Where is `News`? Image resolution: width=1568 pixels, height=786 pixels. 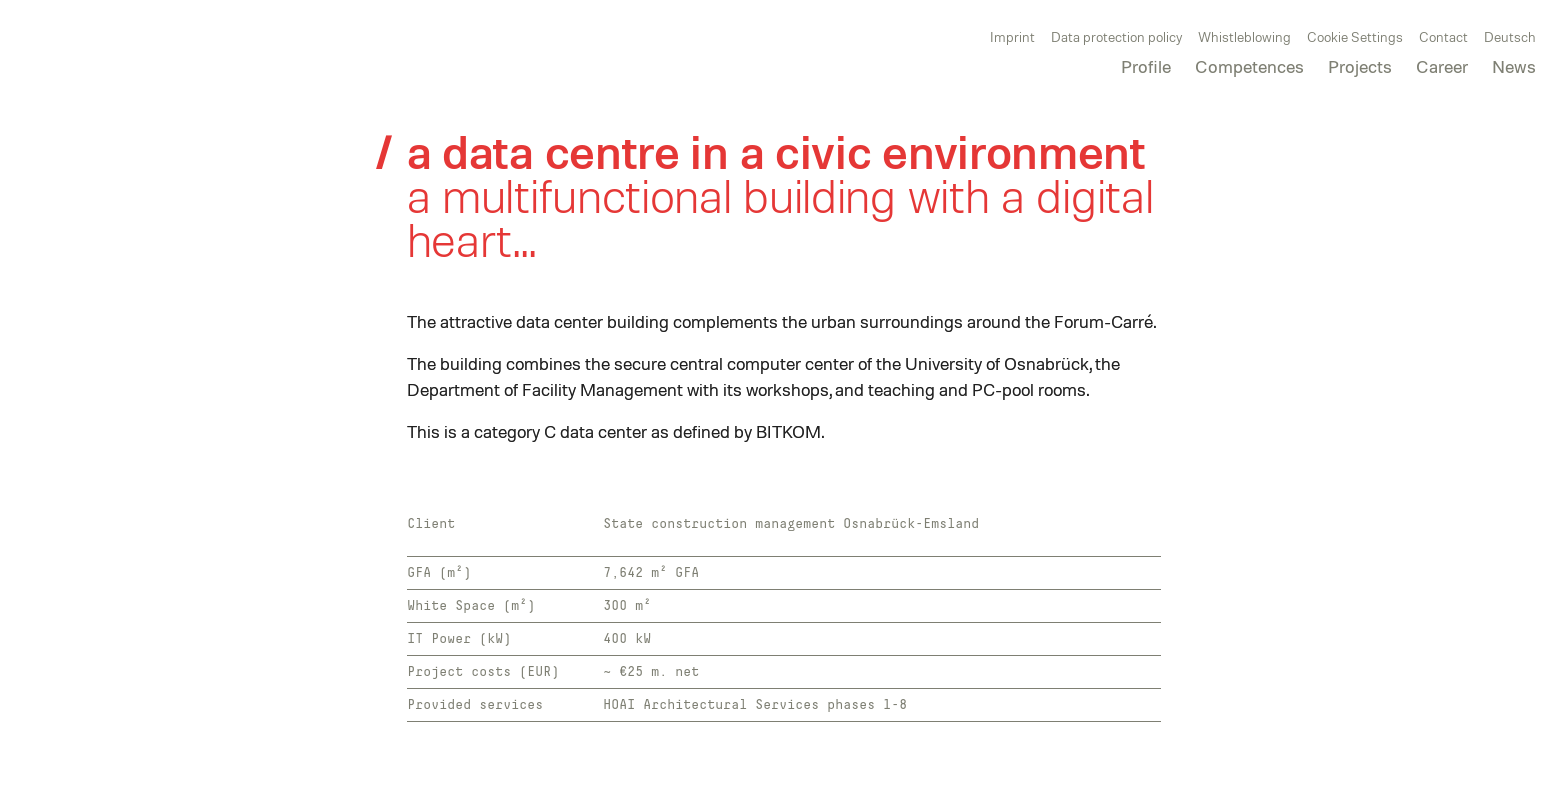
News is located at coordinates (1514, 66).